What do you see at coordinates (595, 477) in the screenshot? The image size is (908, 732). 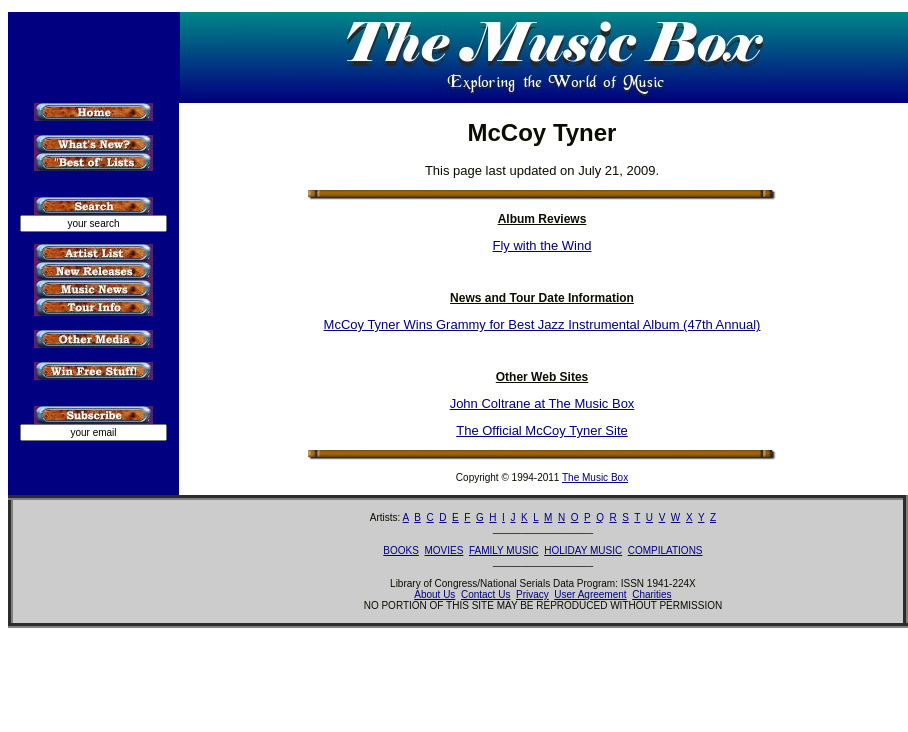 I see `The Music Box` at bounding box center [595, 477].